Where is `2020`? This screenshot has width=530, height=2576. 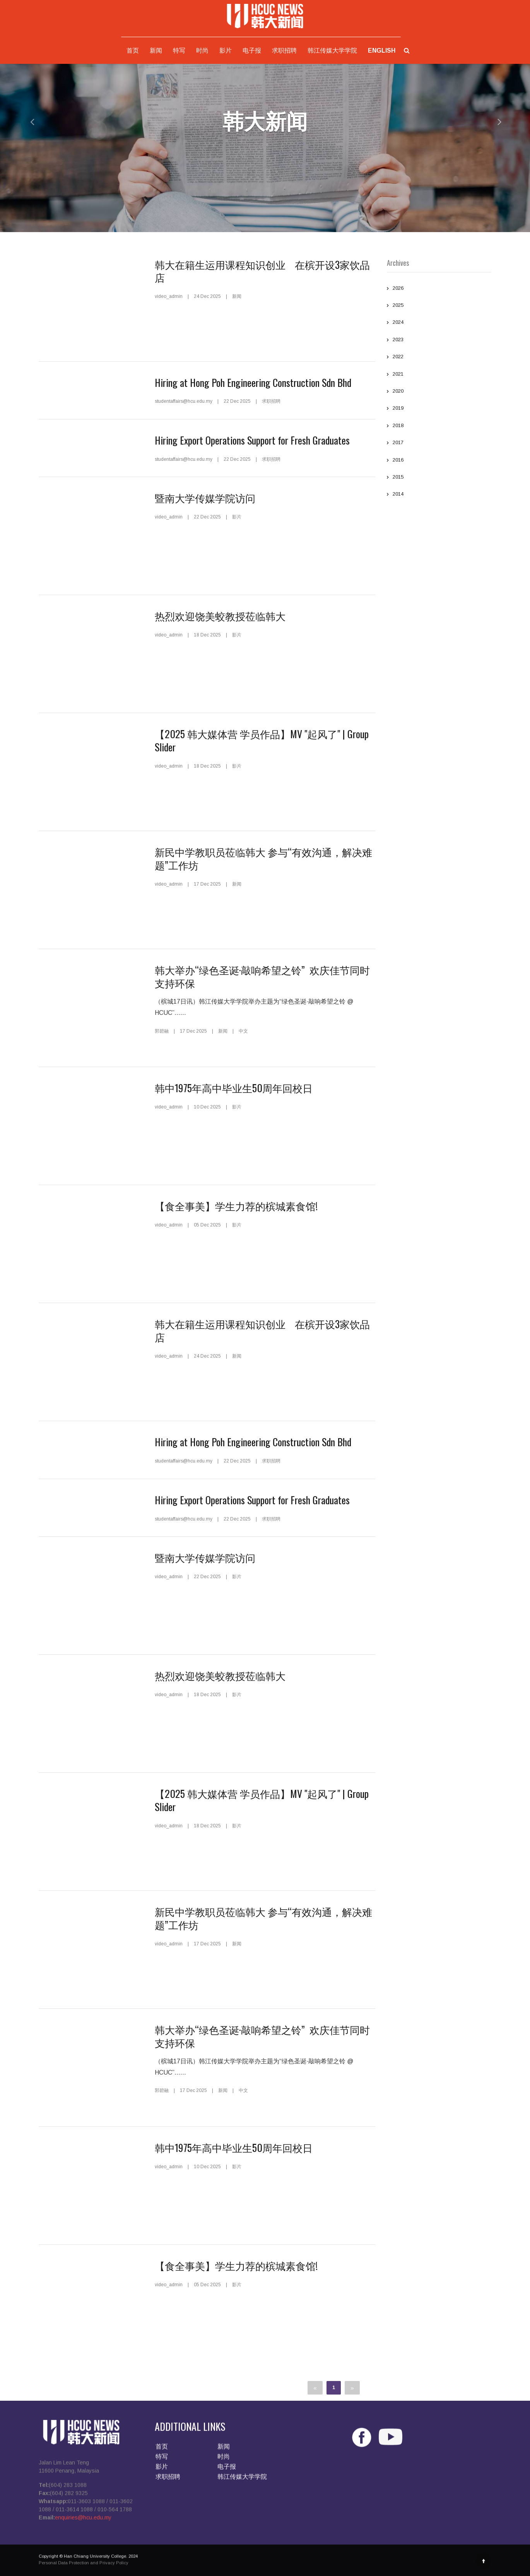
2020 is located at coordinates (439, 392).